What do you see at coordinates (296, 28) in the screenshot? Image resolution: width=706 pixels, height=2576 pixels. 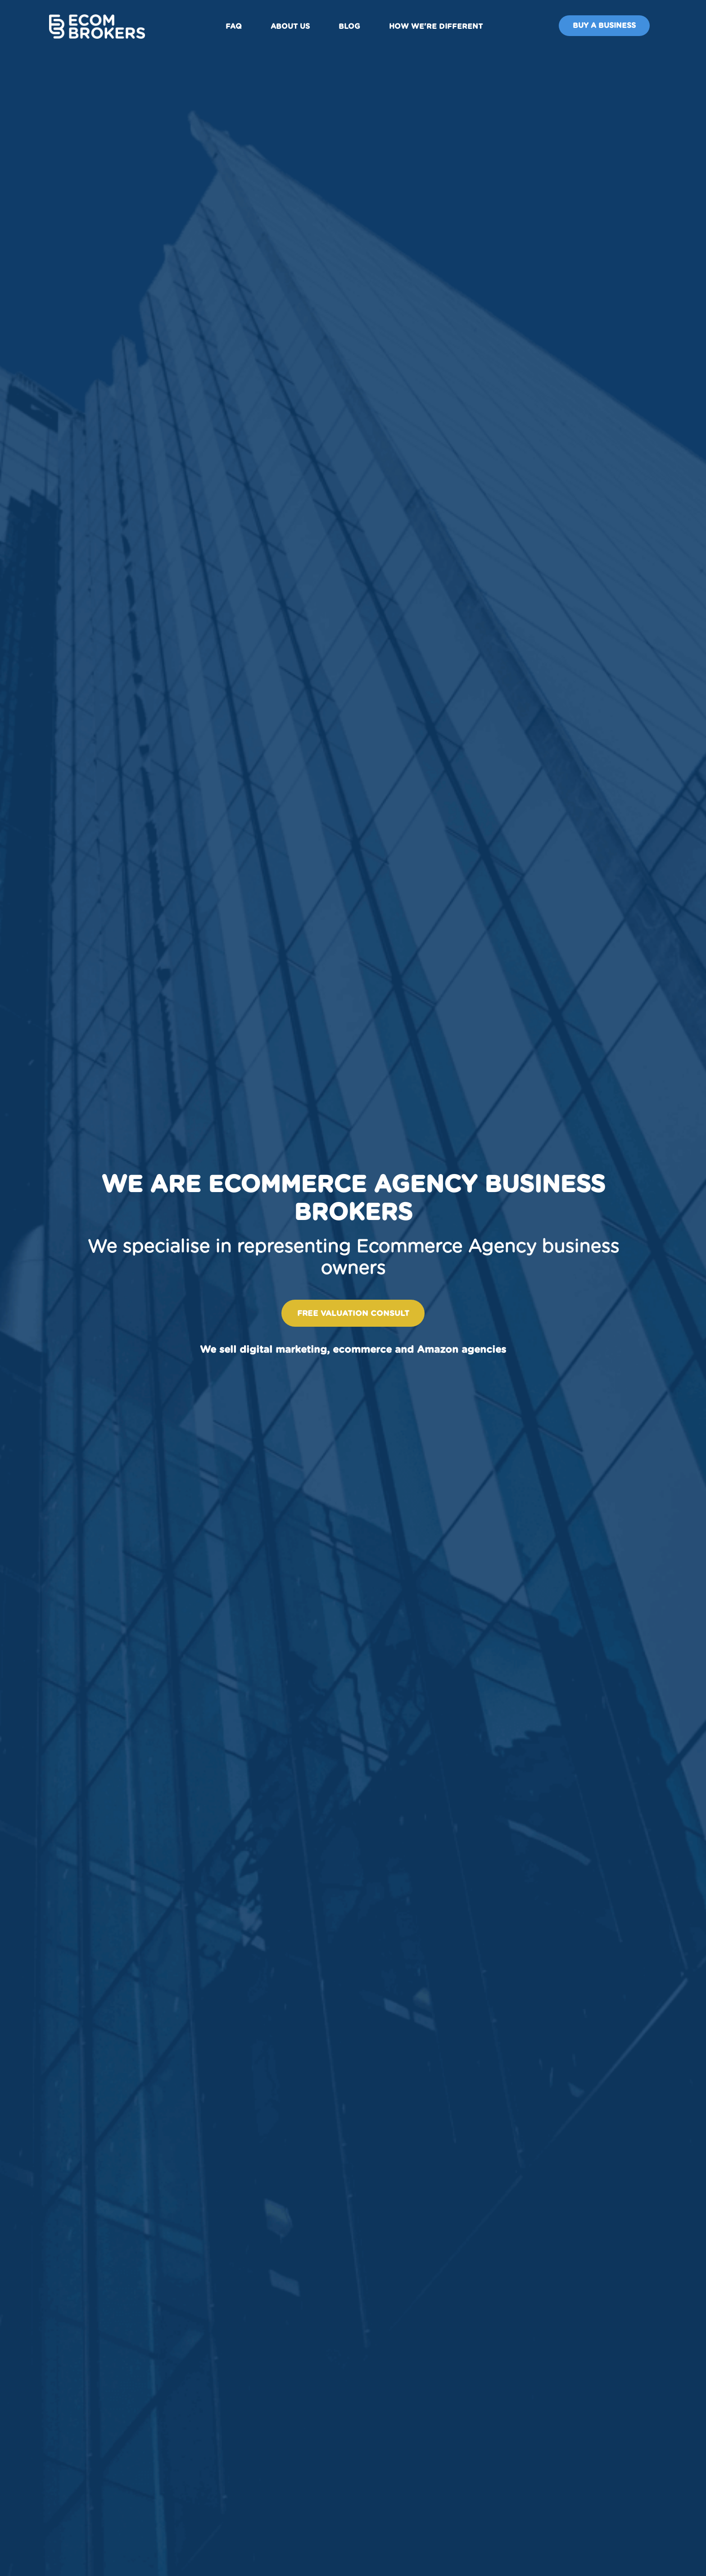 I see `About us` at bounding box center [296, 28].